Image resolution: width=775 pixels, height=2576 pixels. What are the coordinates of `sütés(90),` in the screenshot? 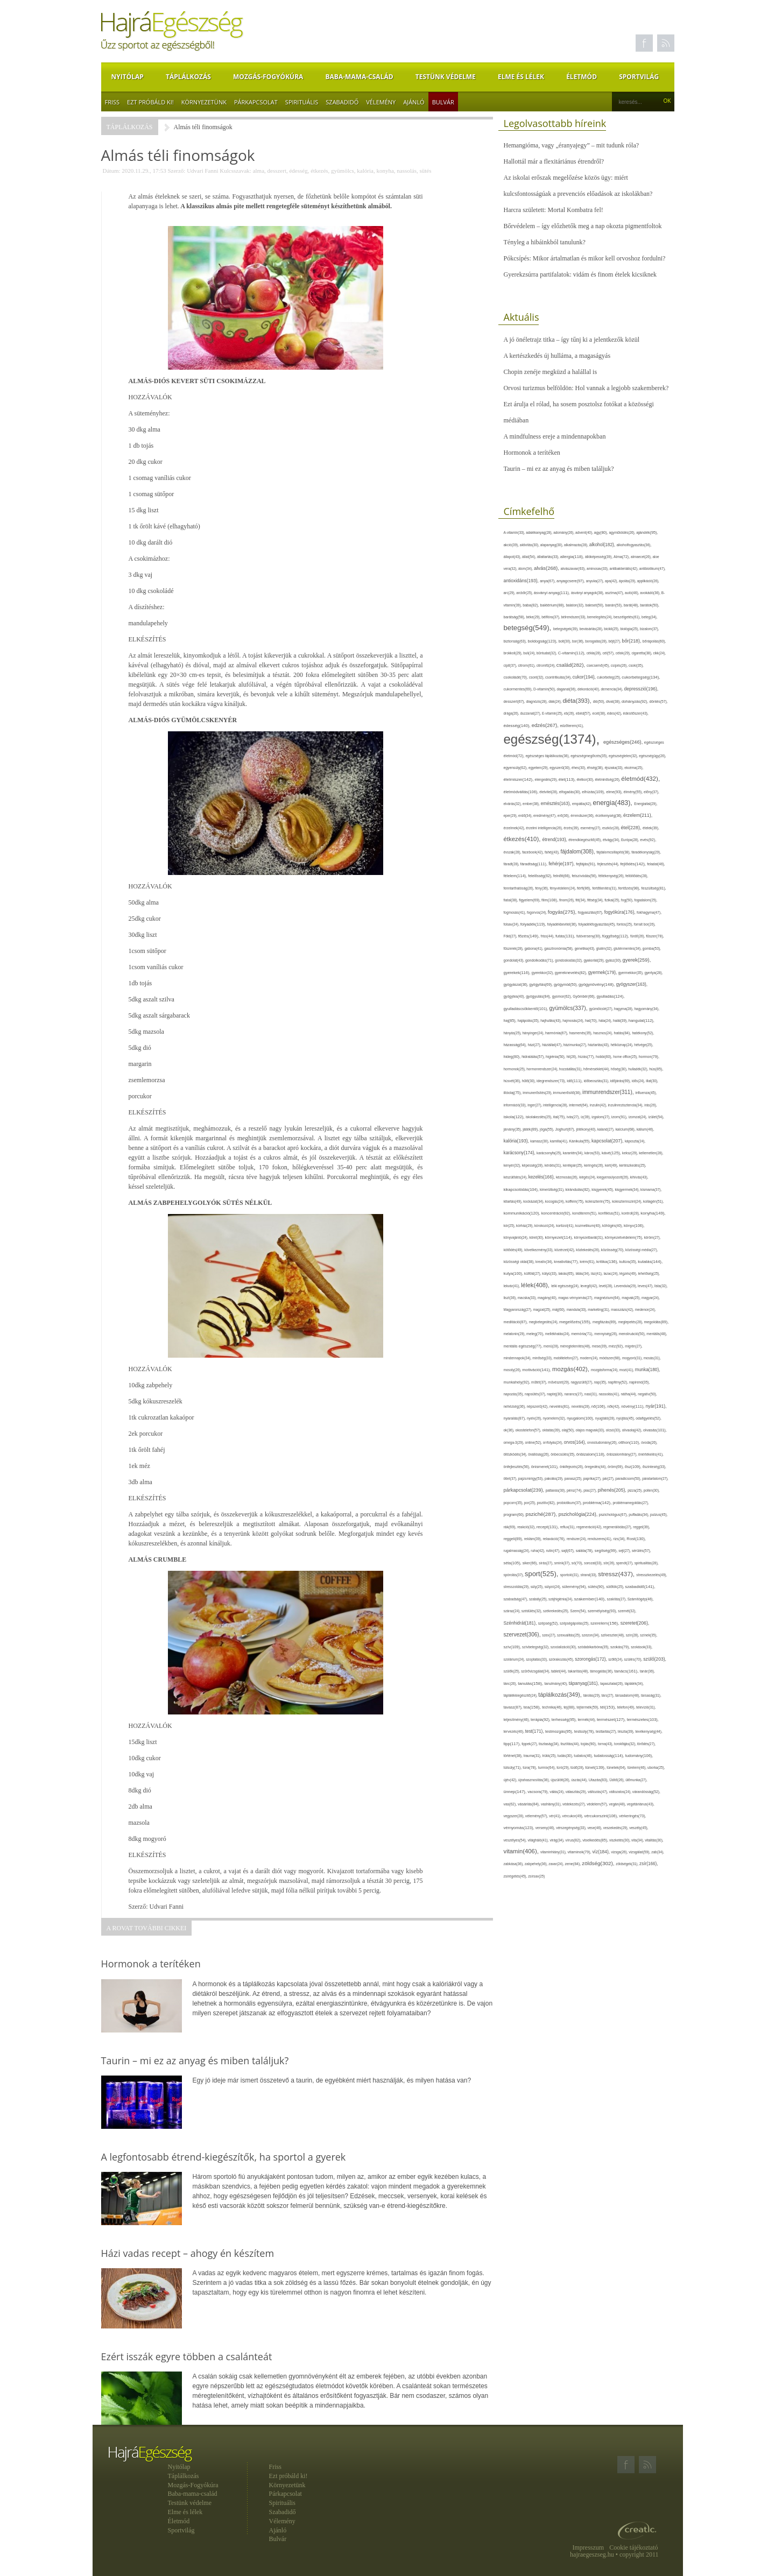 It's located at (597, 1587).